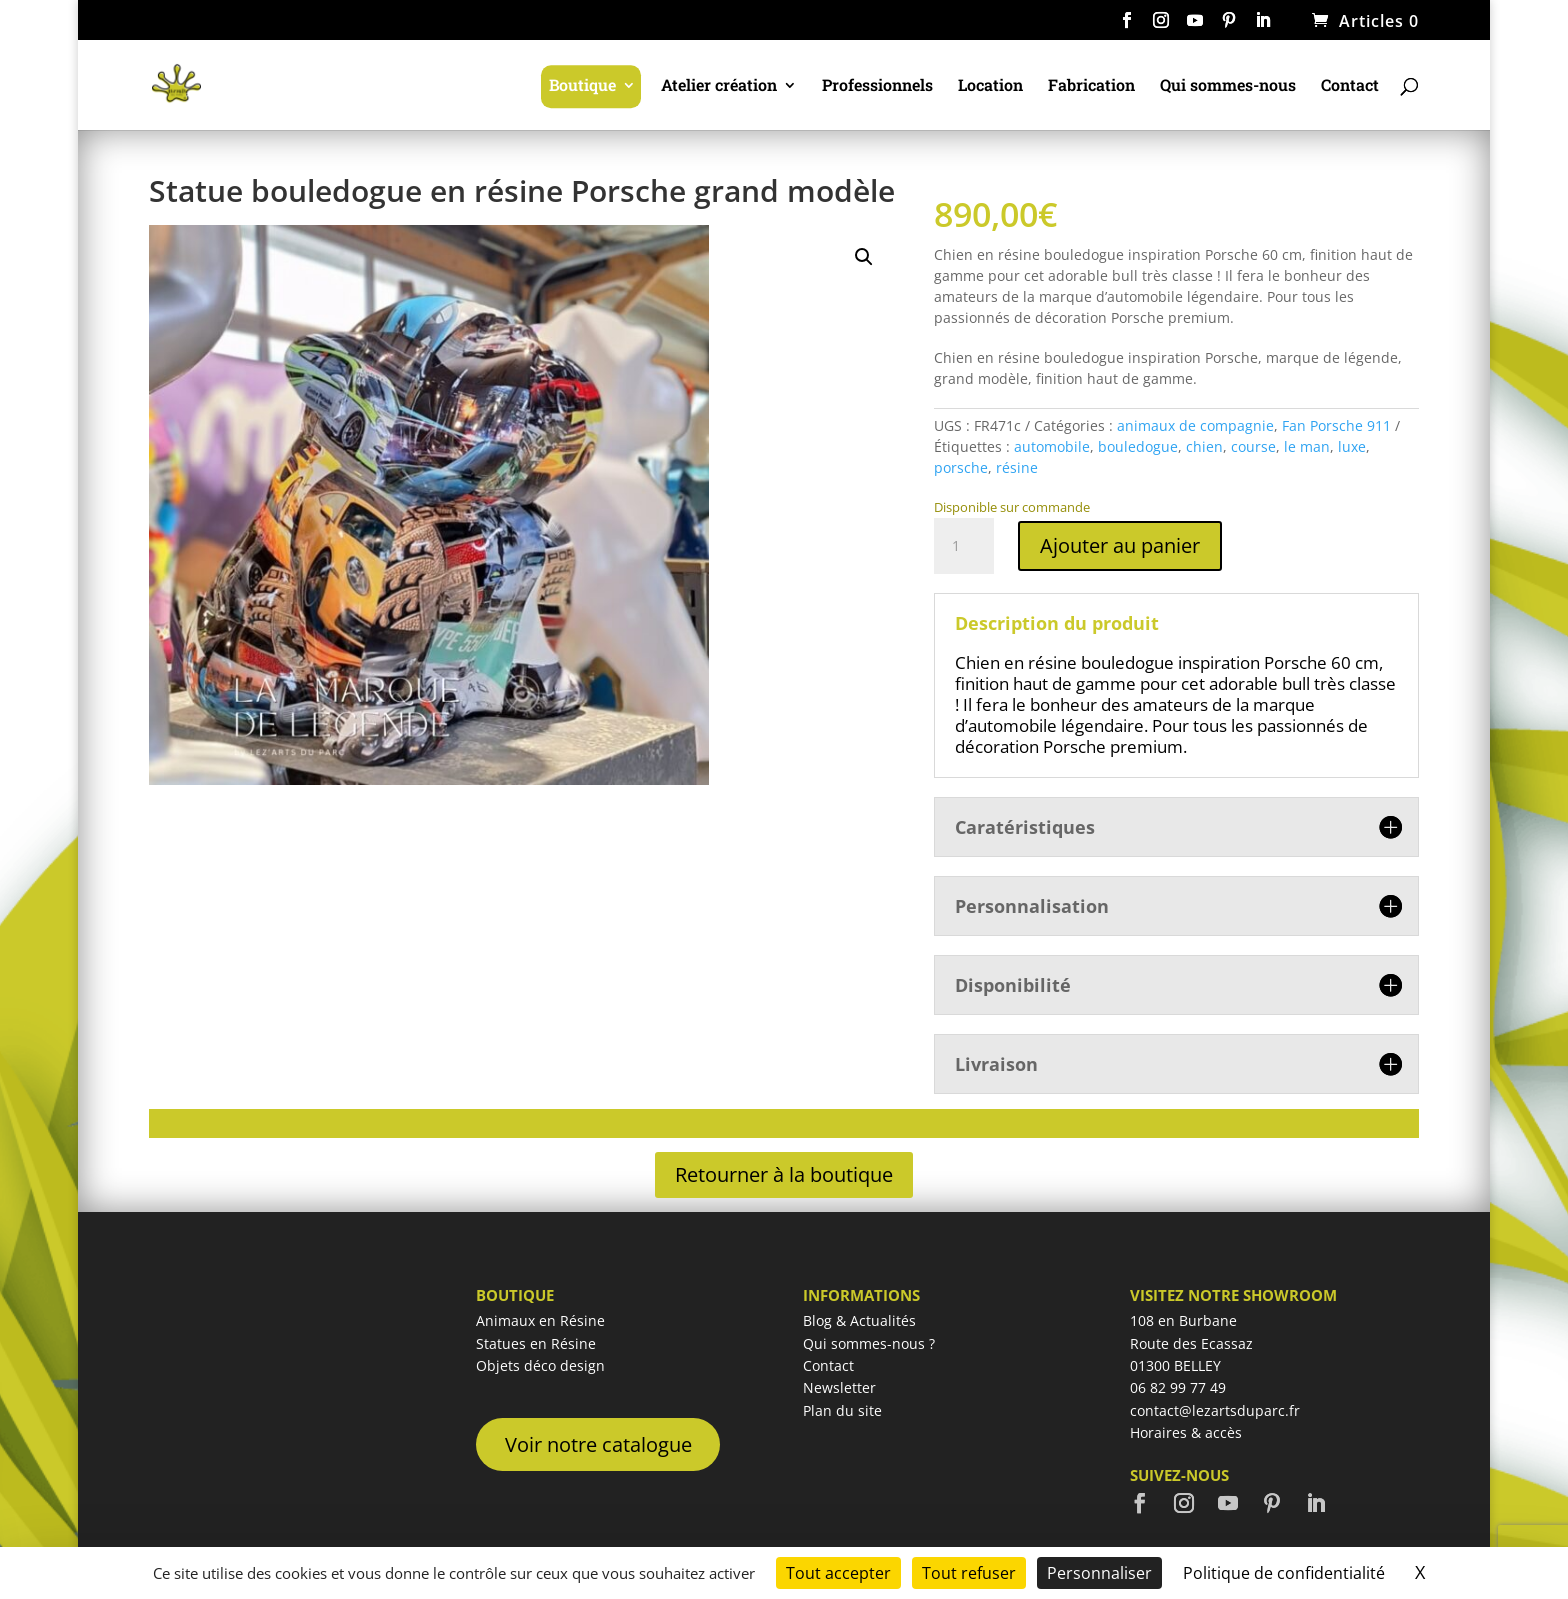 This screenshot has width=1568, height=1599. Describe the element at coordinates (1091, 86) in the screenshot. I see `Fabrication` at that location.